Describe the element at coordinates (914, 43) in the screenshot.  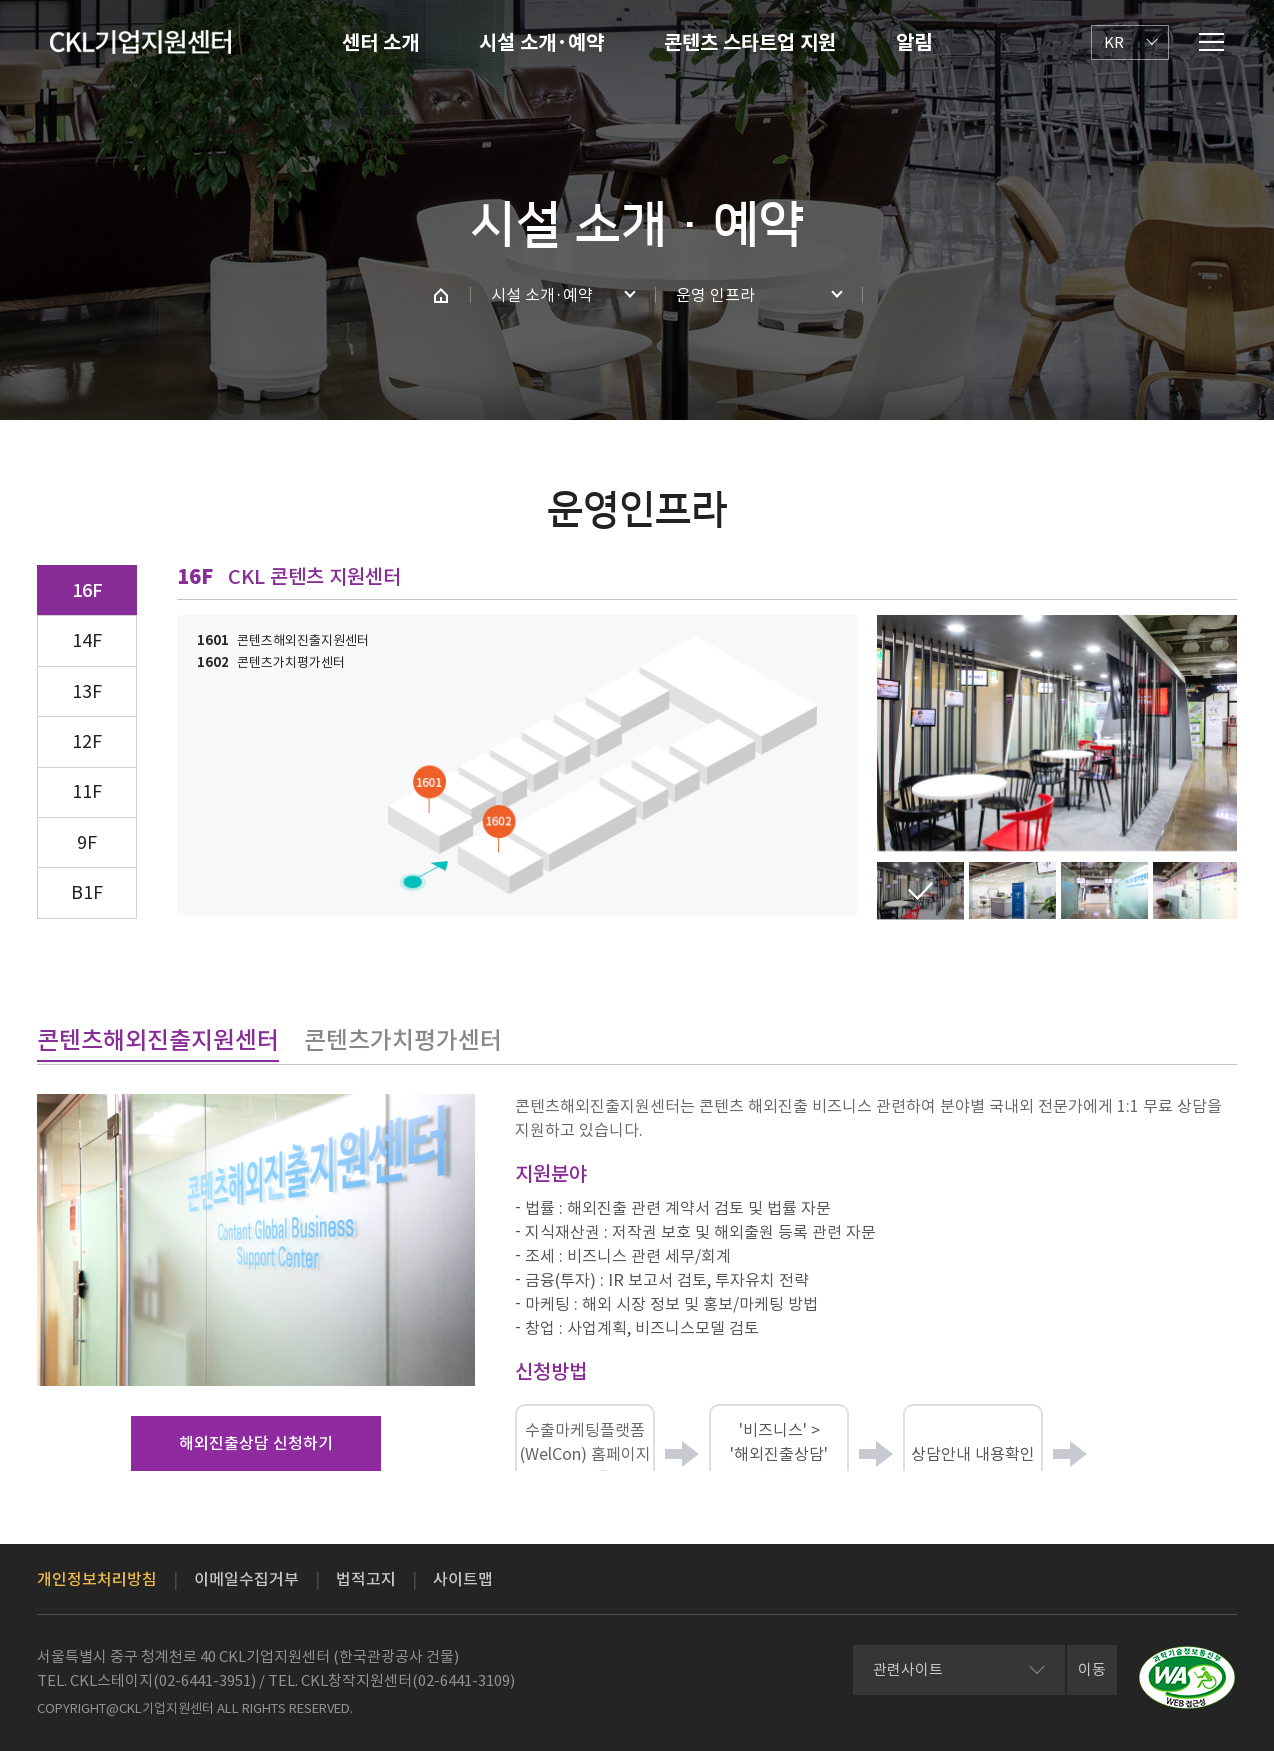
I see `알림` at that location.